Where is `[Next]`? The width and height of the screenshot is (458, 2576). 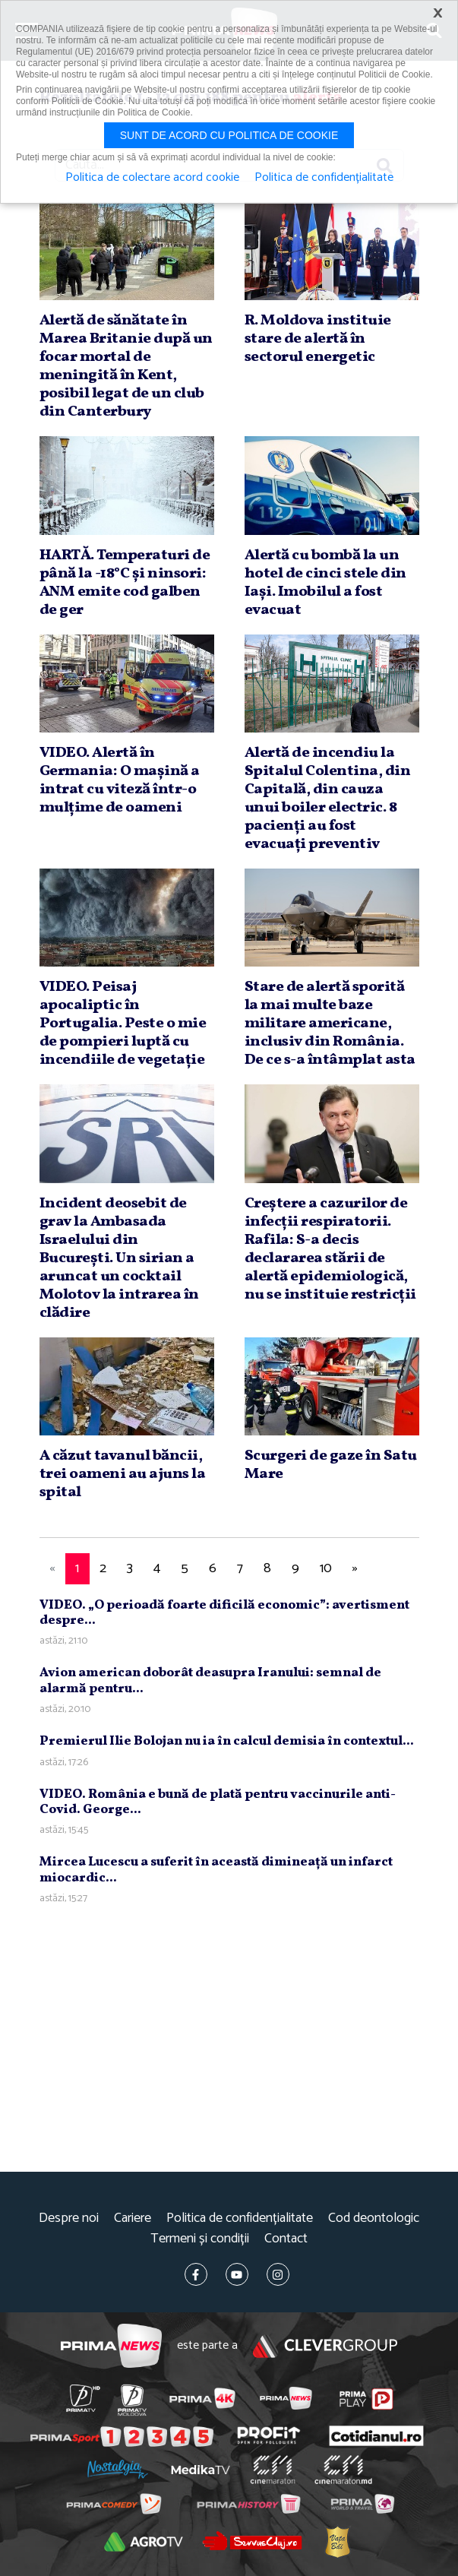 [Next] is located at coordinates (355, 1568).